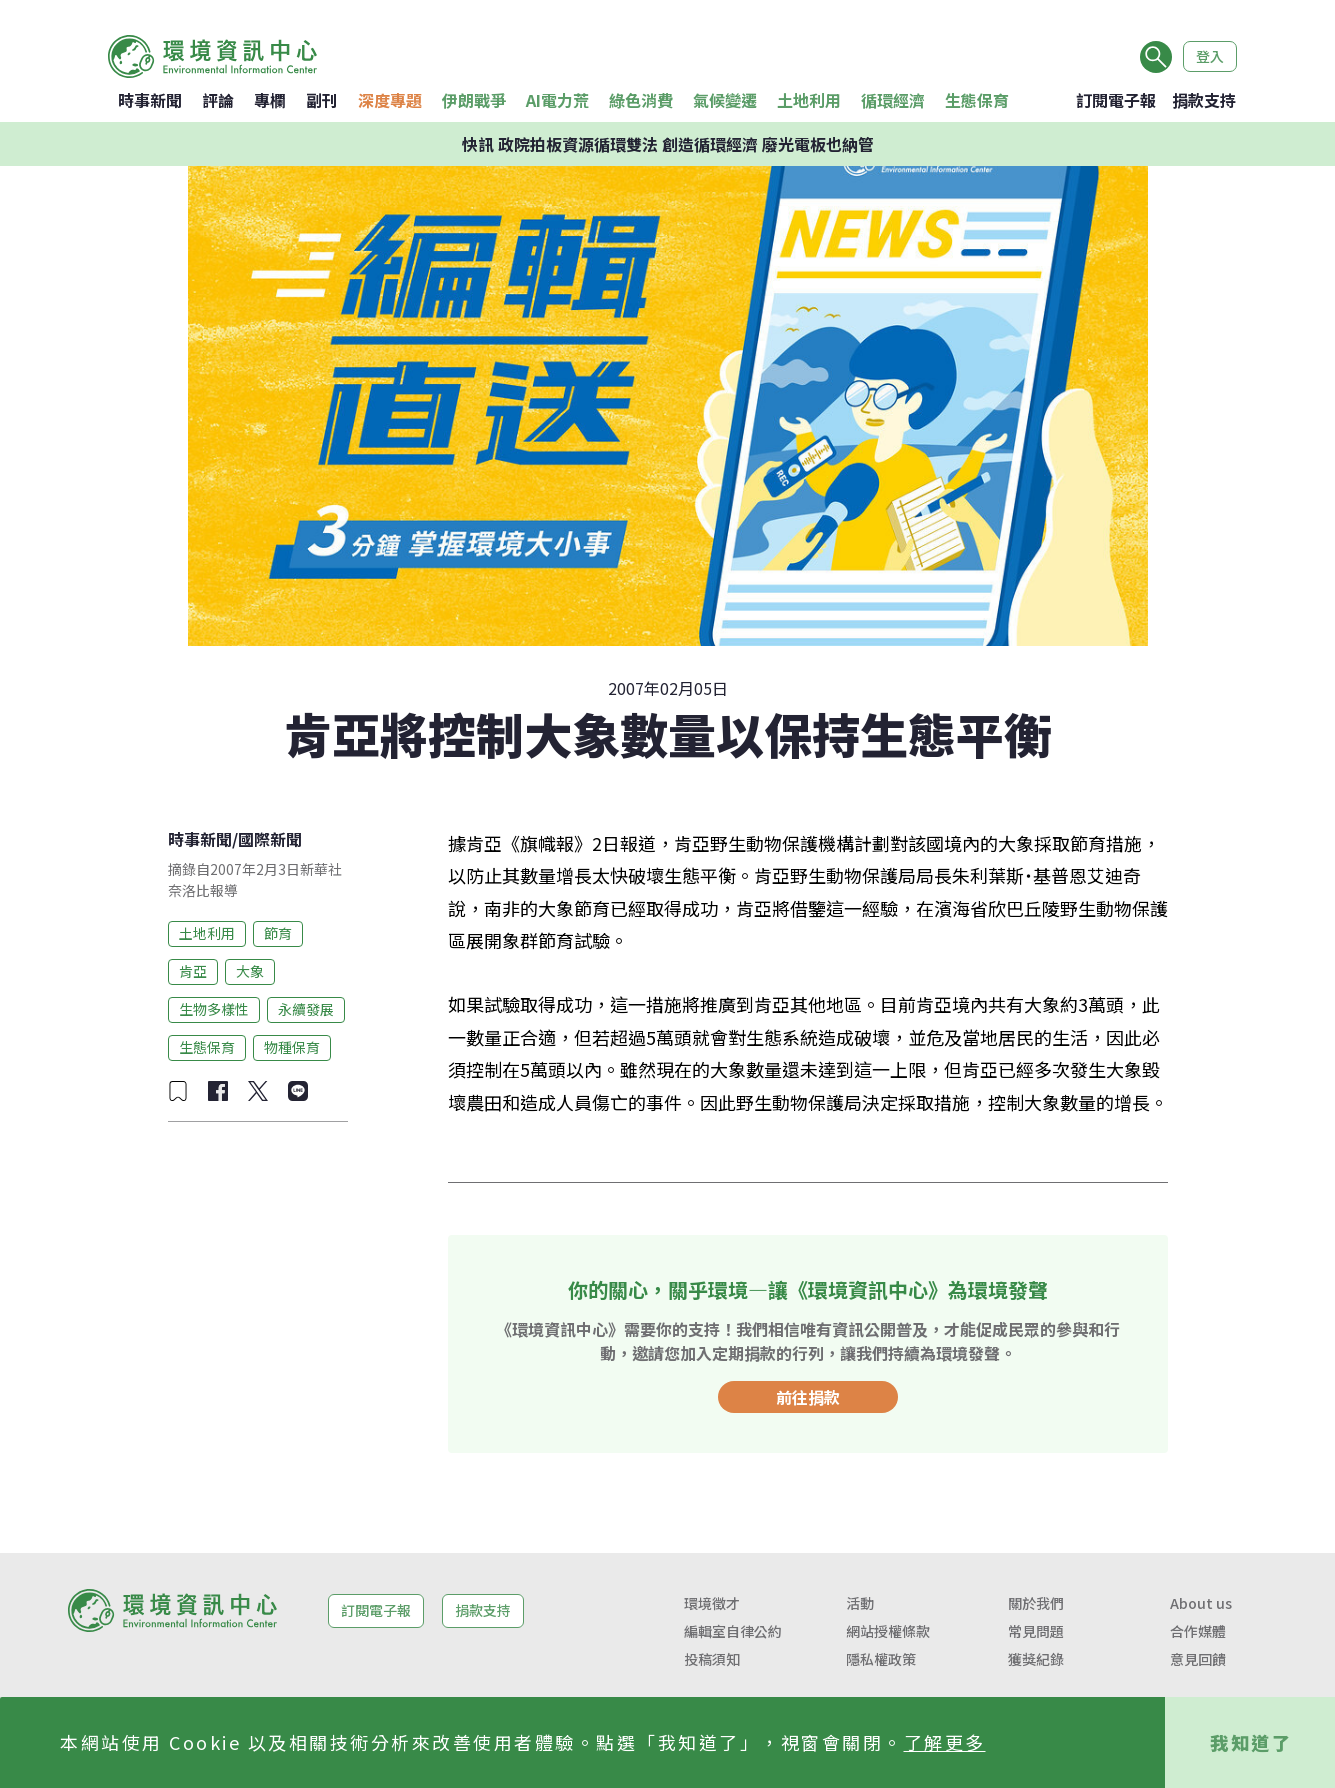 Image resolution: width=1335 pixels, height=1788 pixels. What do you see at coordinates (977, 100) in the screenshot?
I see `生態保育` at bounding box center [977, 100].